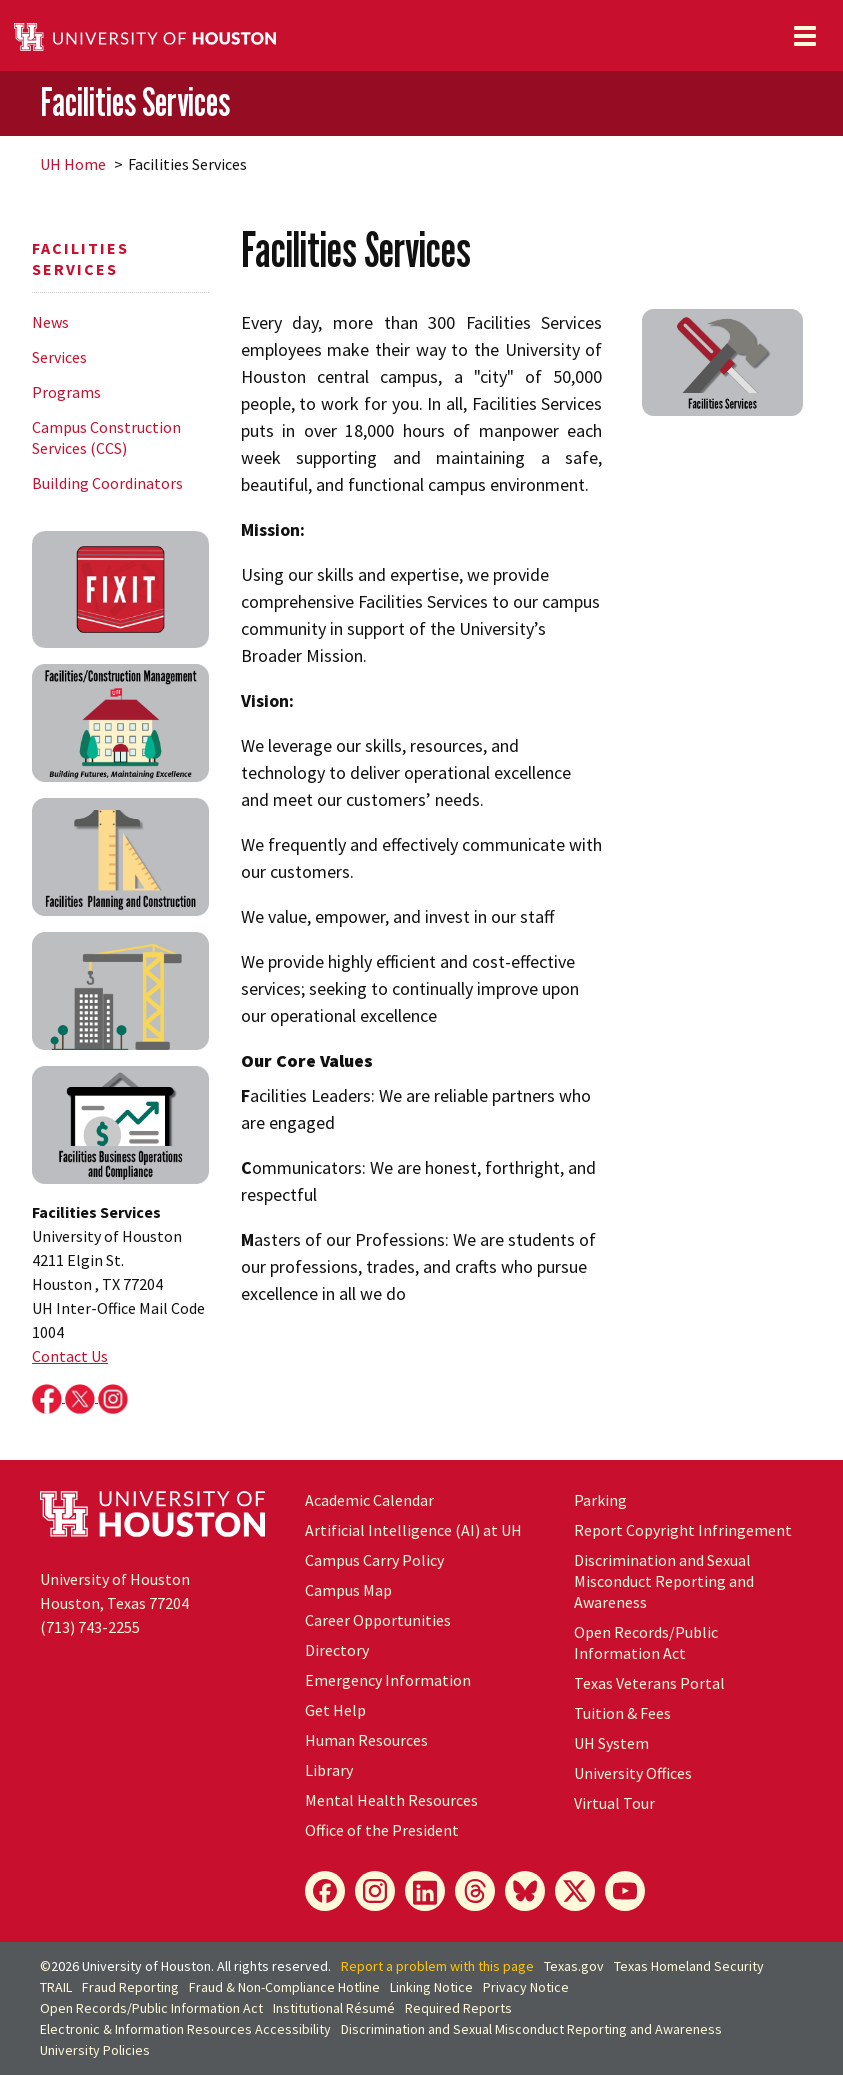 This screenshot has width=843, height=2075. What do you see at coordinates (413, 1530) in the screenshot?
I see `Artificial Intelligence (AI) at UH` at bounding box center [413, 1530].